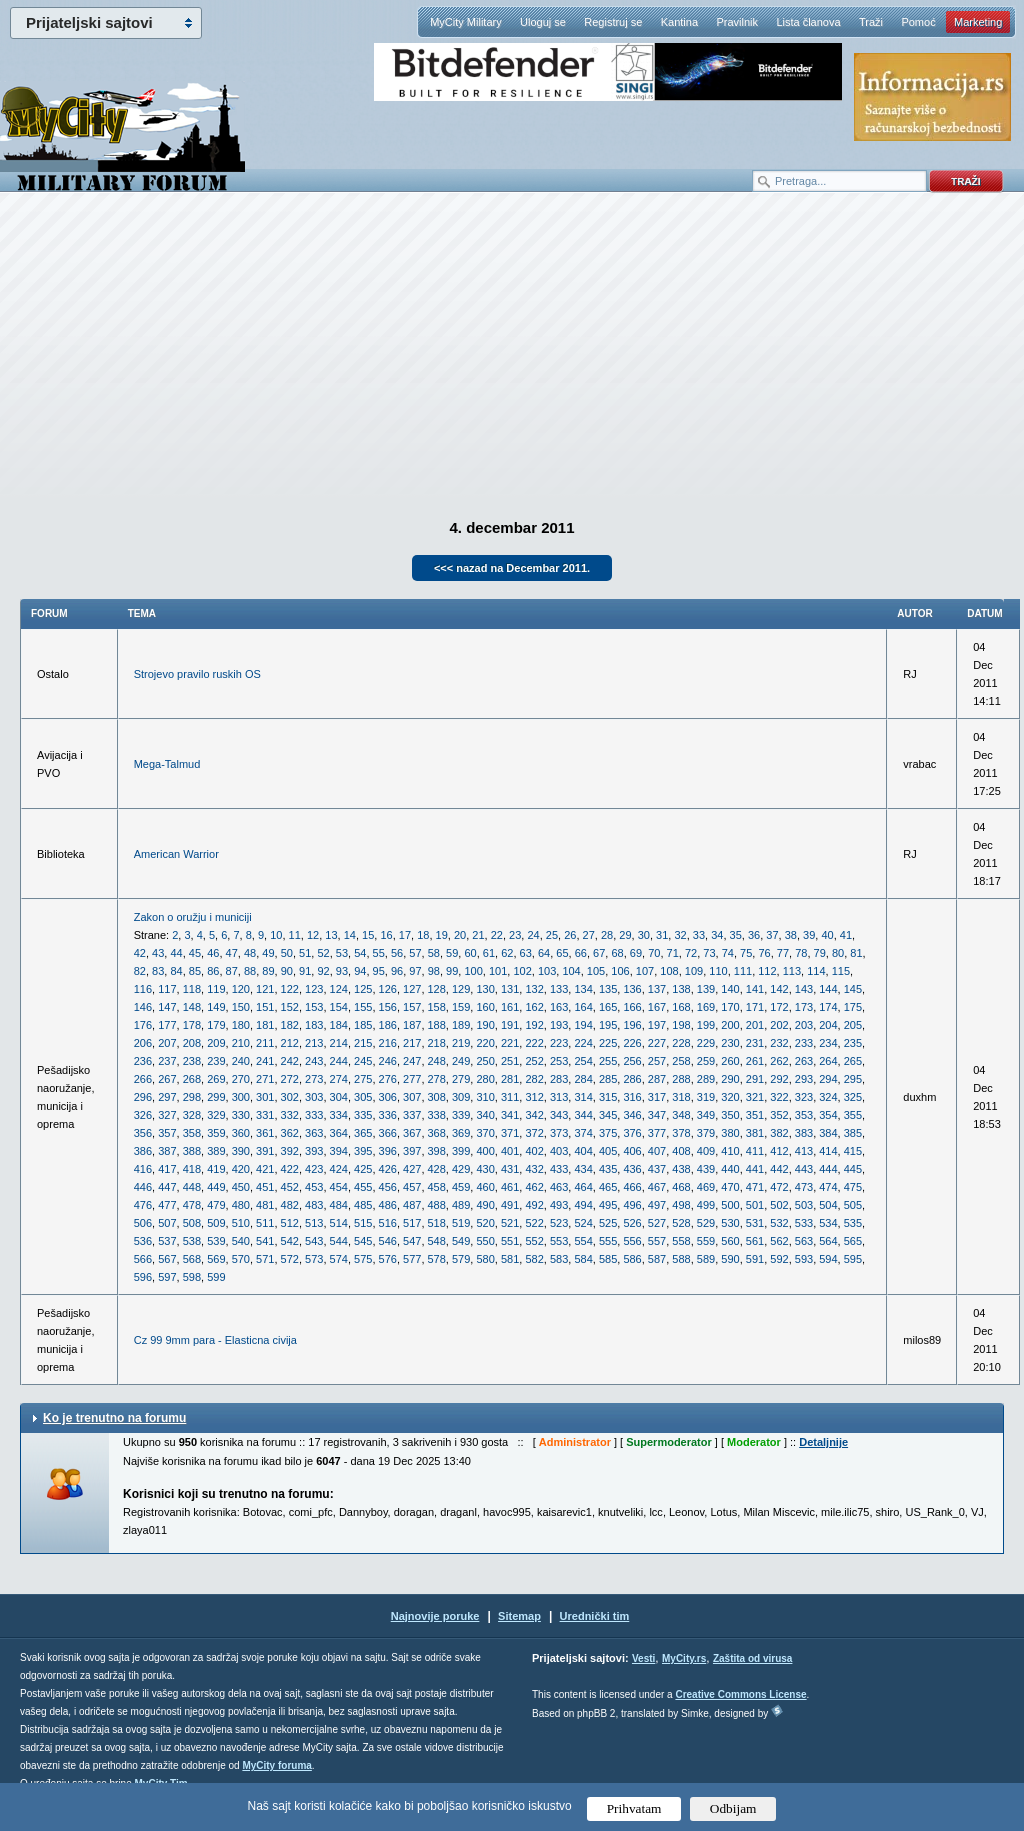 The height and width of the screenshot is (1831, 1024). What do you see at coordinates (706, 989) in the screenshot?
I see `139` at bounding box center [706, 989].